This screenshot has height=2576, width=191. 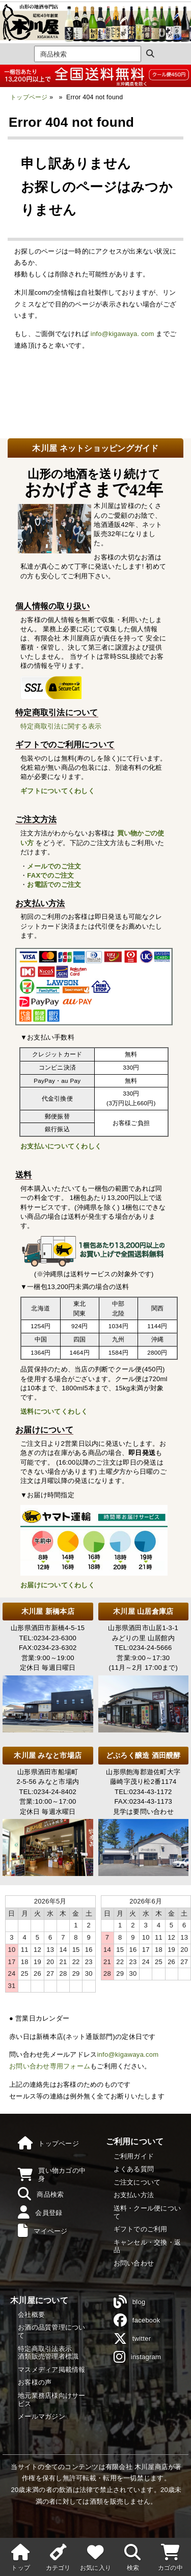 What do you see at coordinates (29, 97) in the screenshot?
I see `トップページ` at bounding box center [29, 97].